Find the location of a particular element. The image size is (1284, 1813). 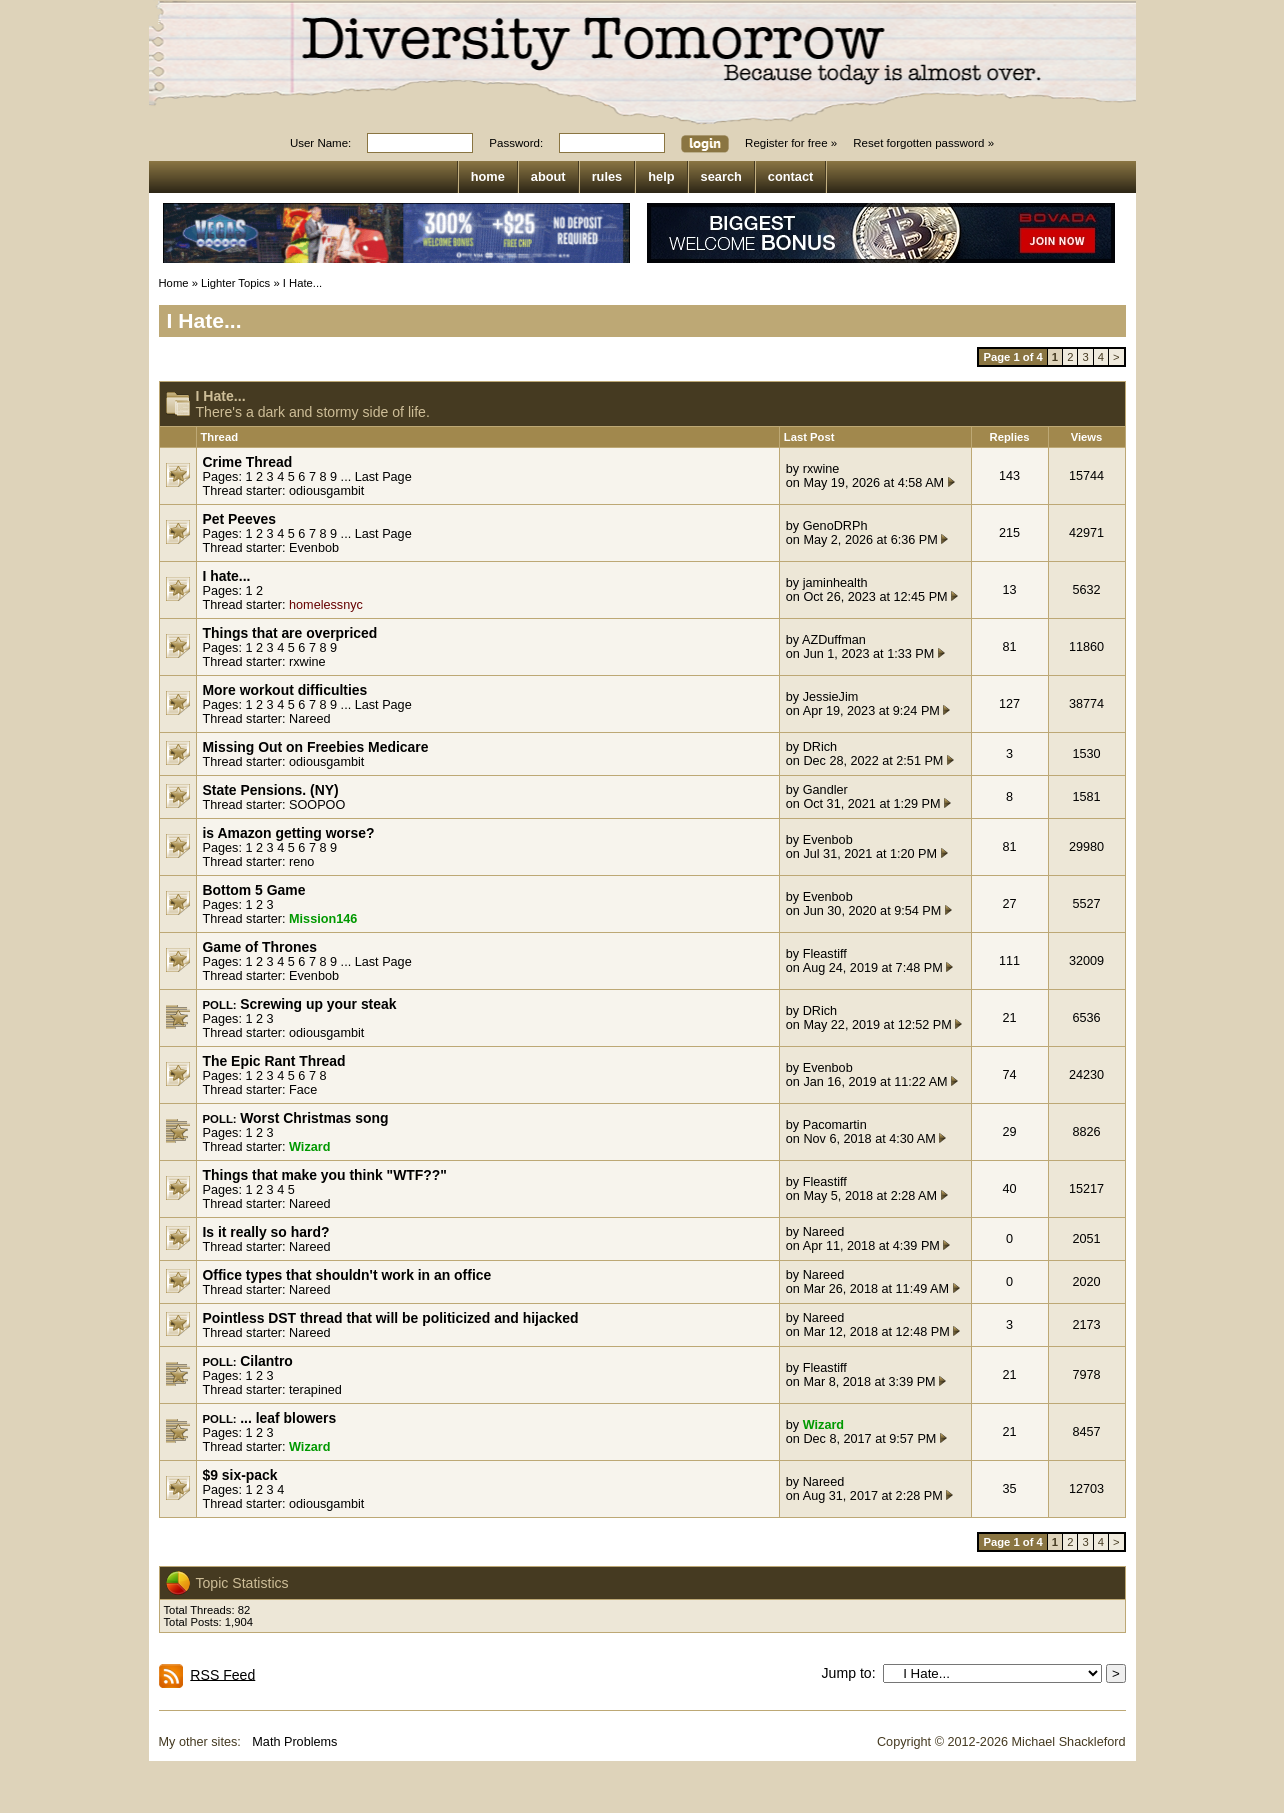

I hate... is located at coordinates (227, 576).